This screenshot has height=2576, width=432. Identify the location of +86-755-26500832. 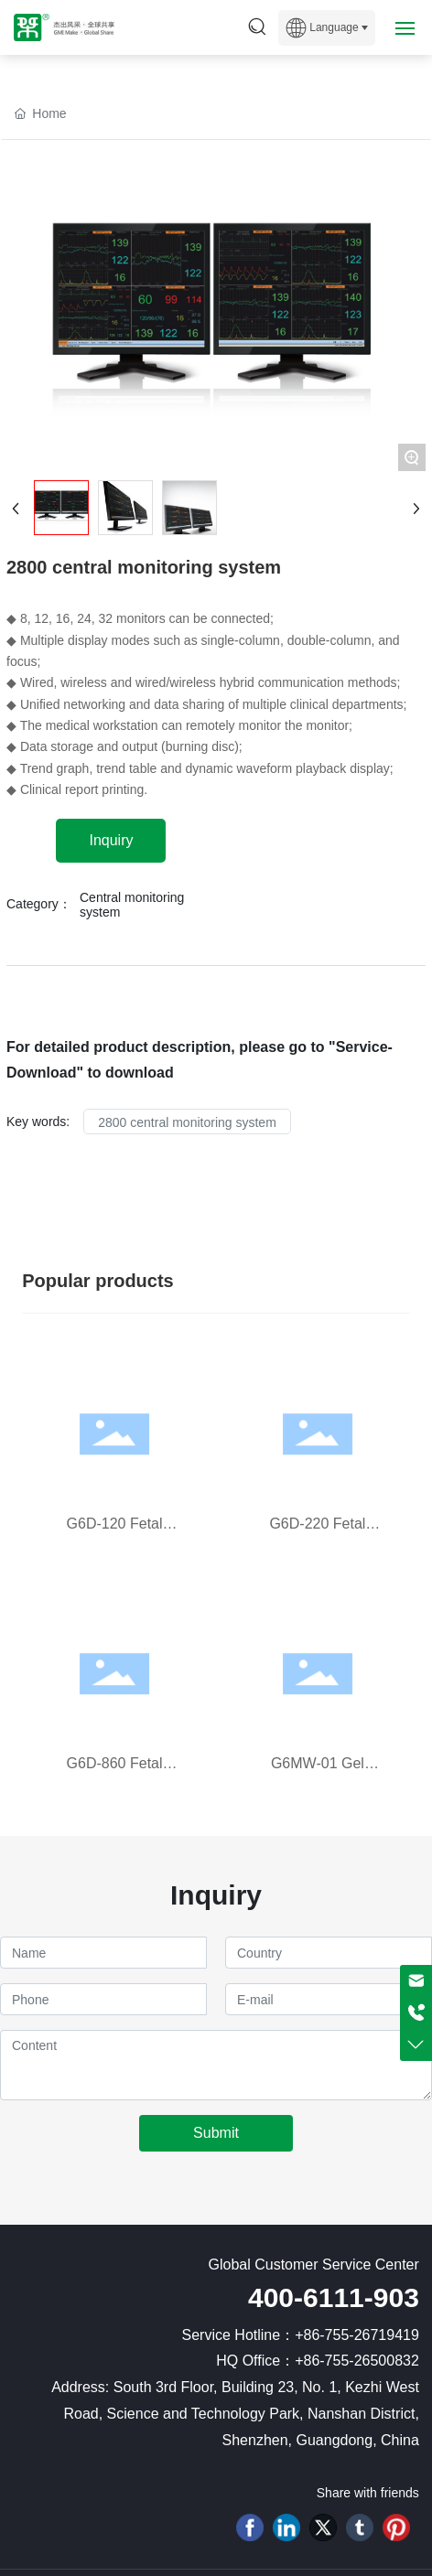
(357, 2360).